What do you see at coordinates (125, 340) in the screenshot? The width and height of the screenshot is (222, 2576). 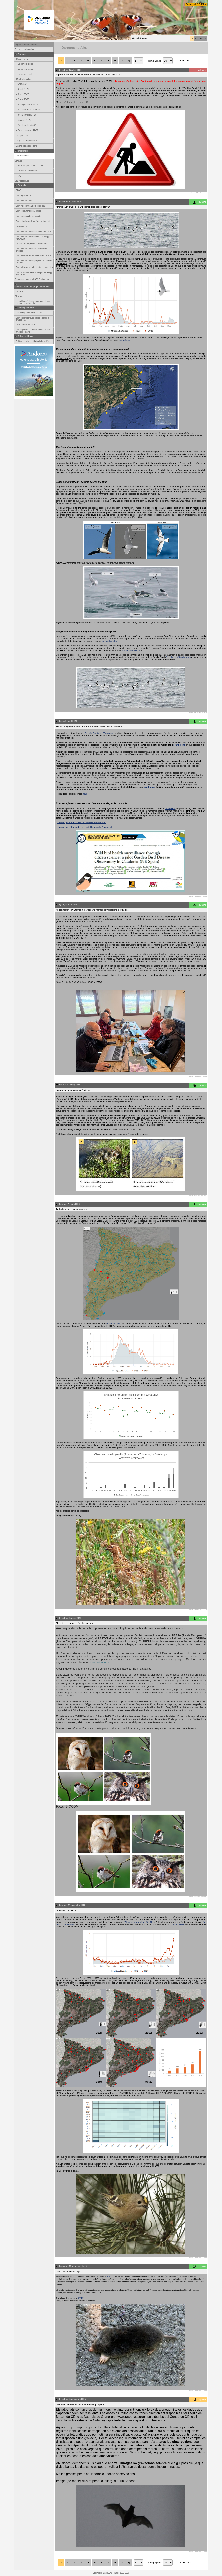 I see `Onithollistes` at bounding box center [125, 340].